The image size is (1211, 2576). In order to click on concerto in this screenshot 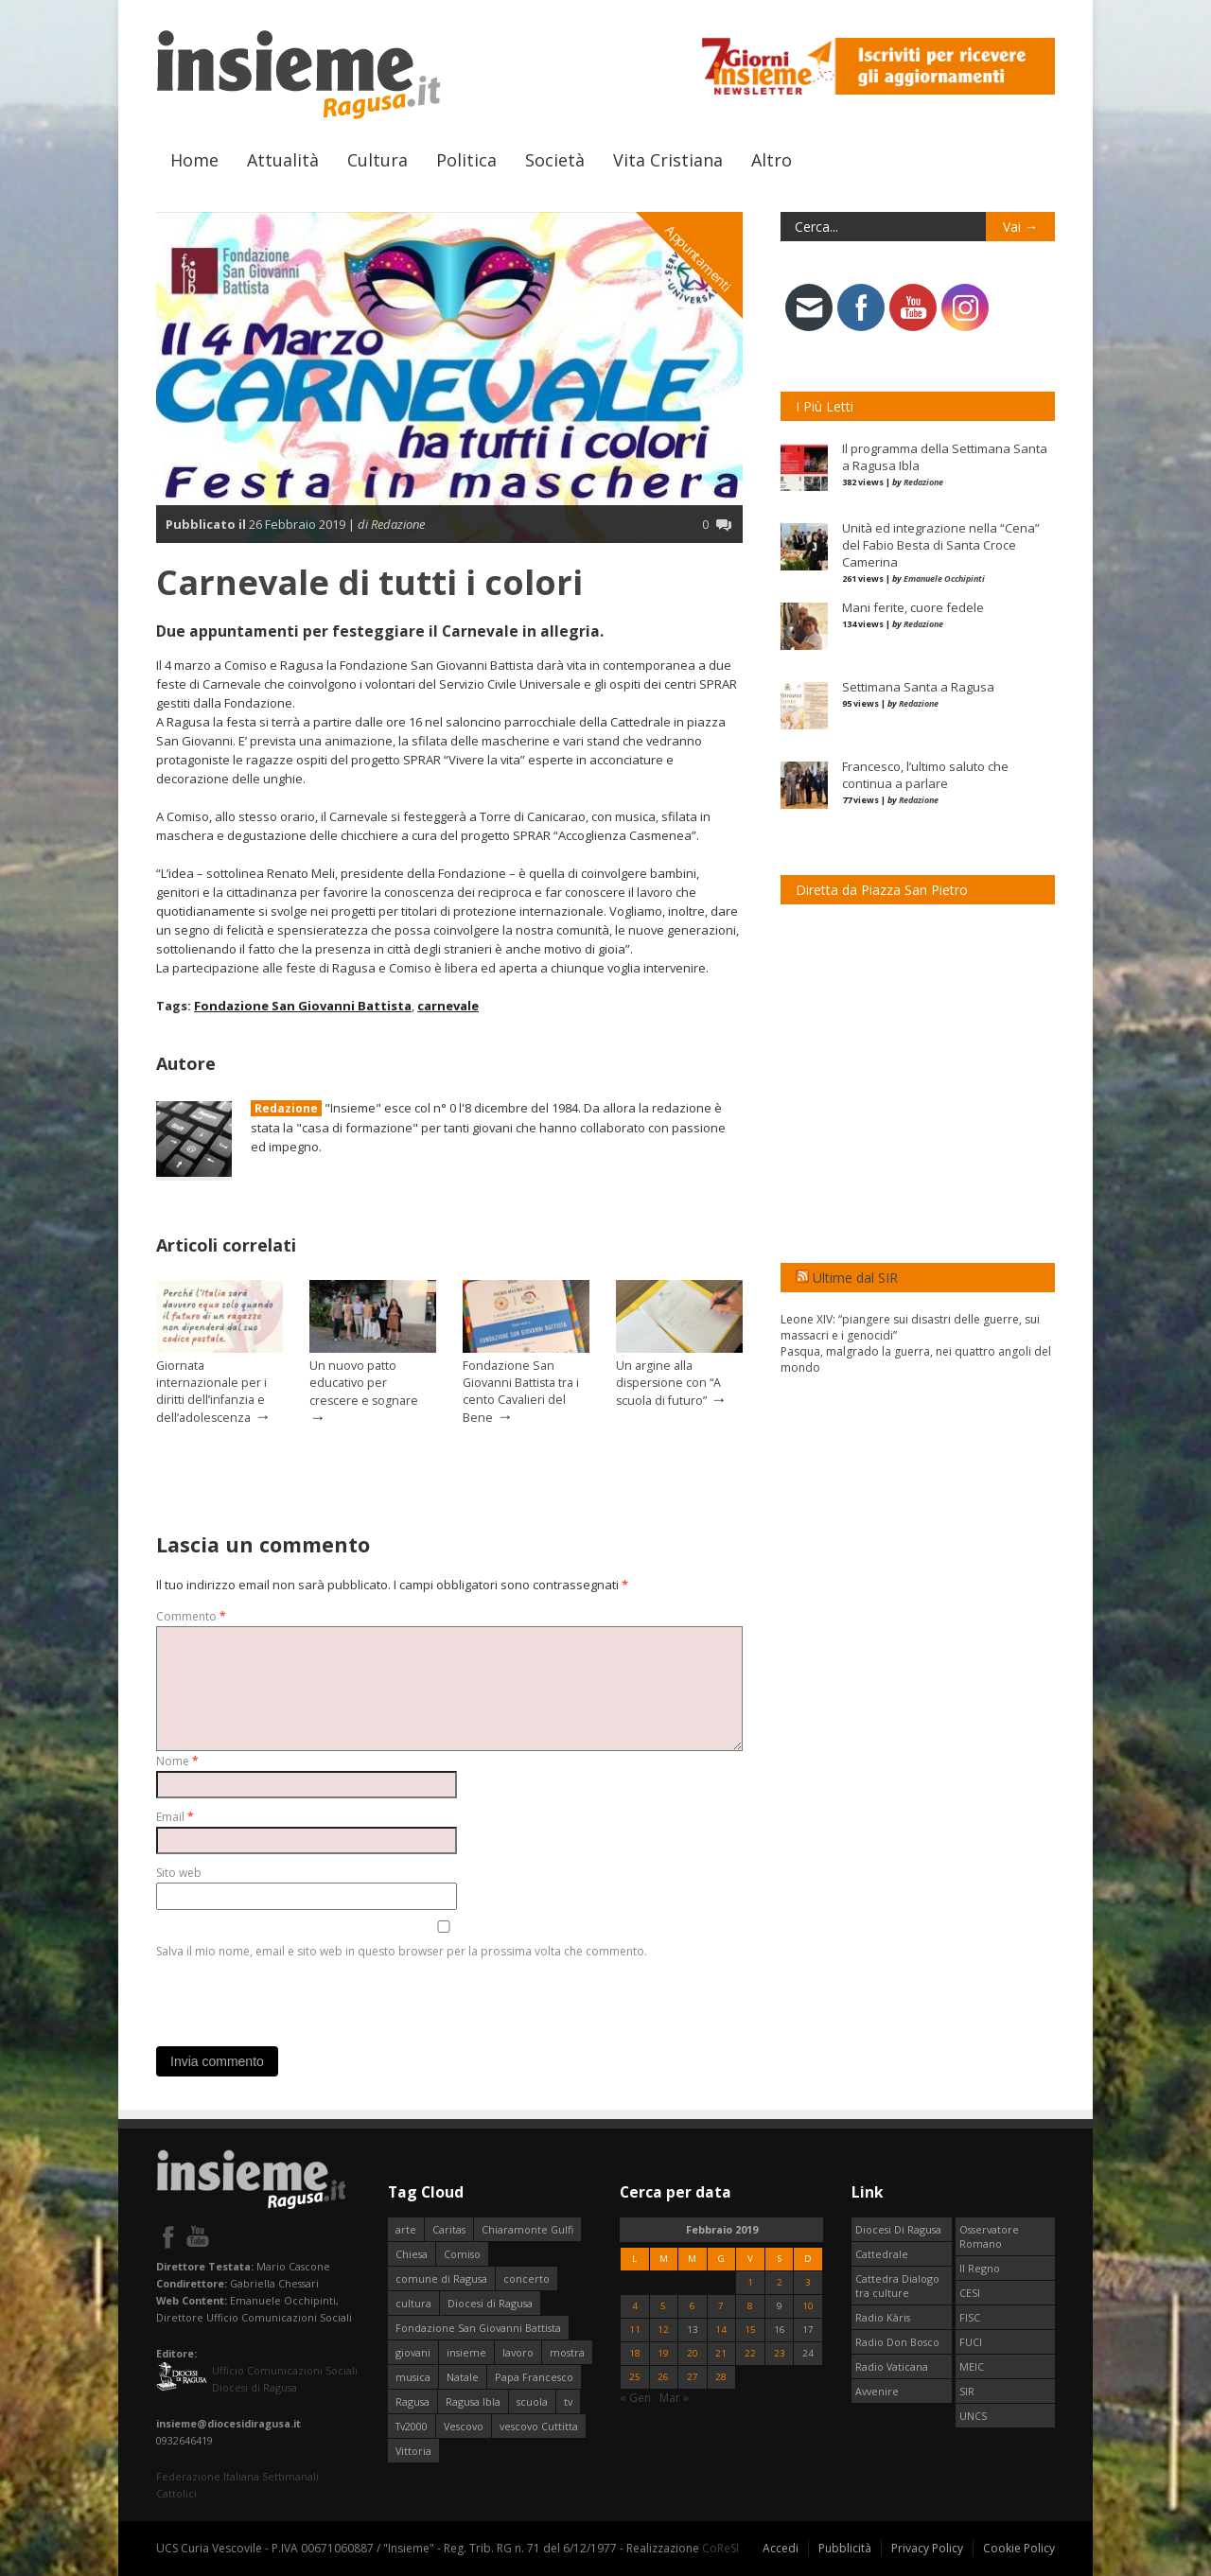, I will do `click(526, 2278)`.